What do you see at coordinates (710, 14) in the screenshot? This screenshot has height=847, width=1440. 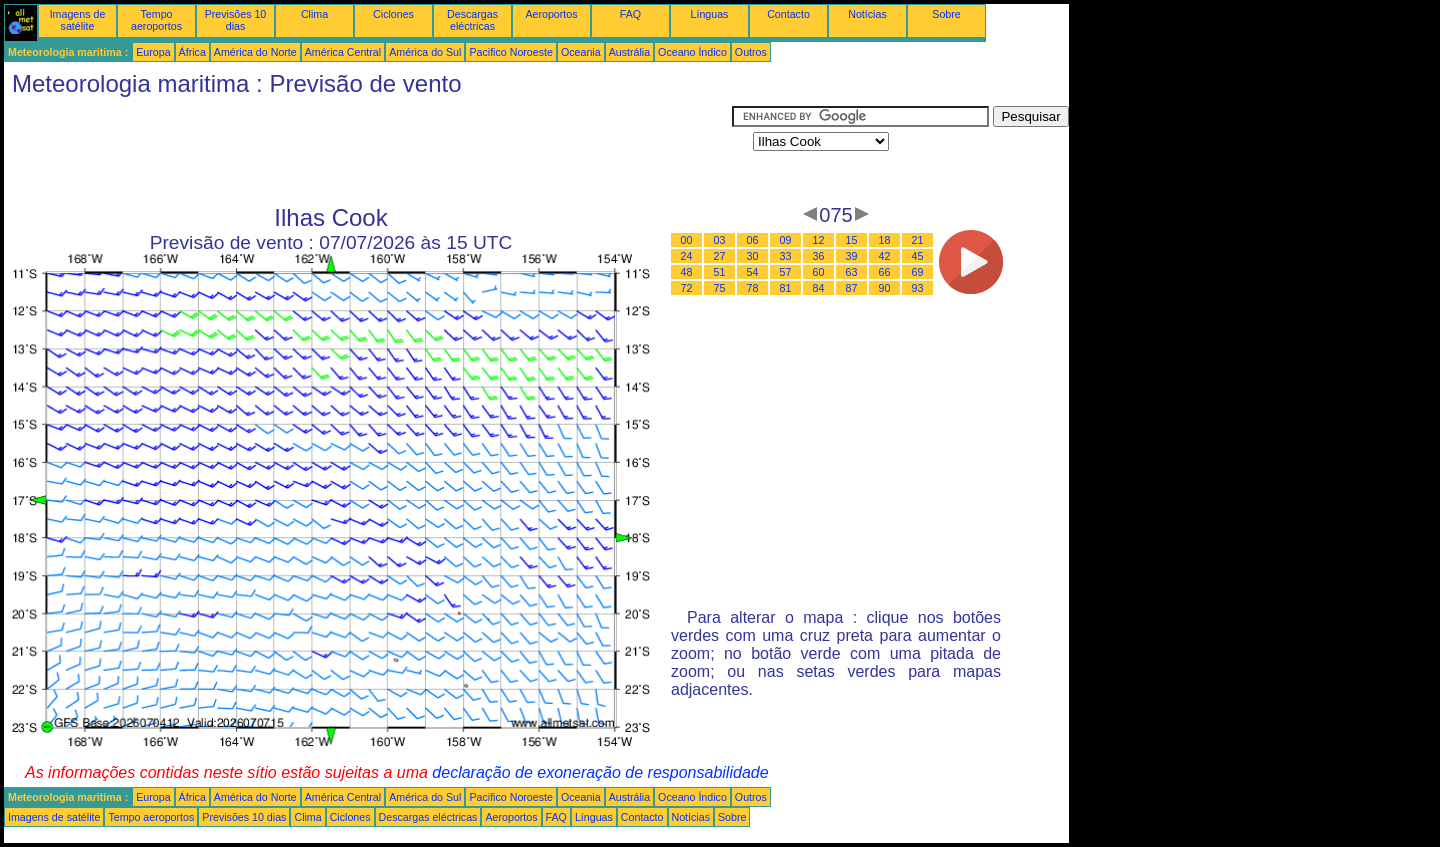 I see `Línguas` at bounding box center [710, 14].